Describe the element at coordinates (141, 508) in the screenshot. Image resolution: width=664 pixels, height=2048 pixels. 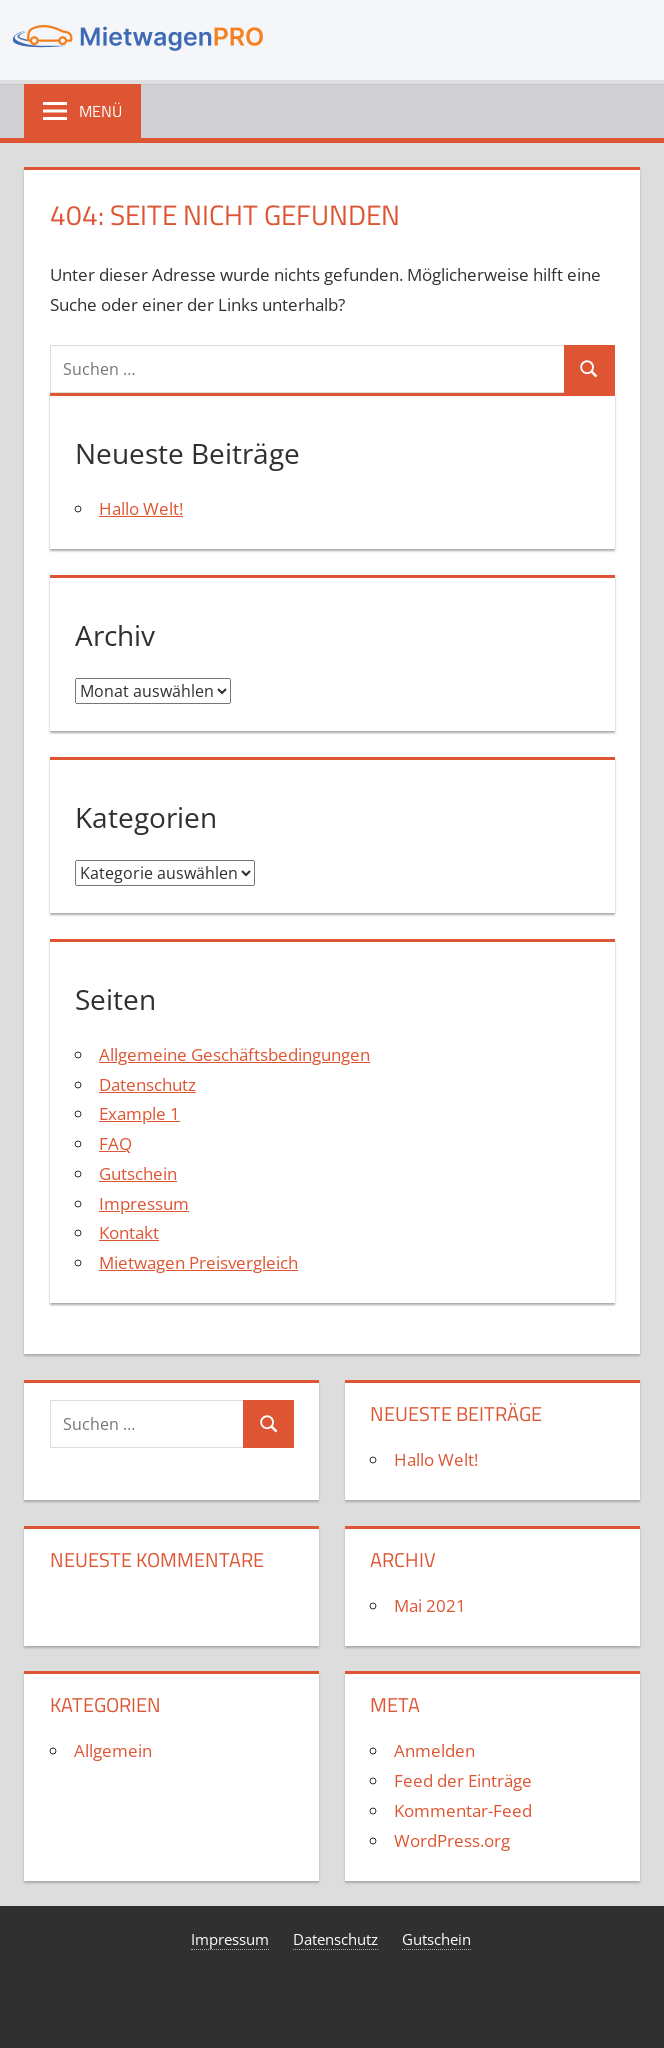
I see `Hallo Welt!` at that location.